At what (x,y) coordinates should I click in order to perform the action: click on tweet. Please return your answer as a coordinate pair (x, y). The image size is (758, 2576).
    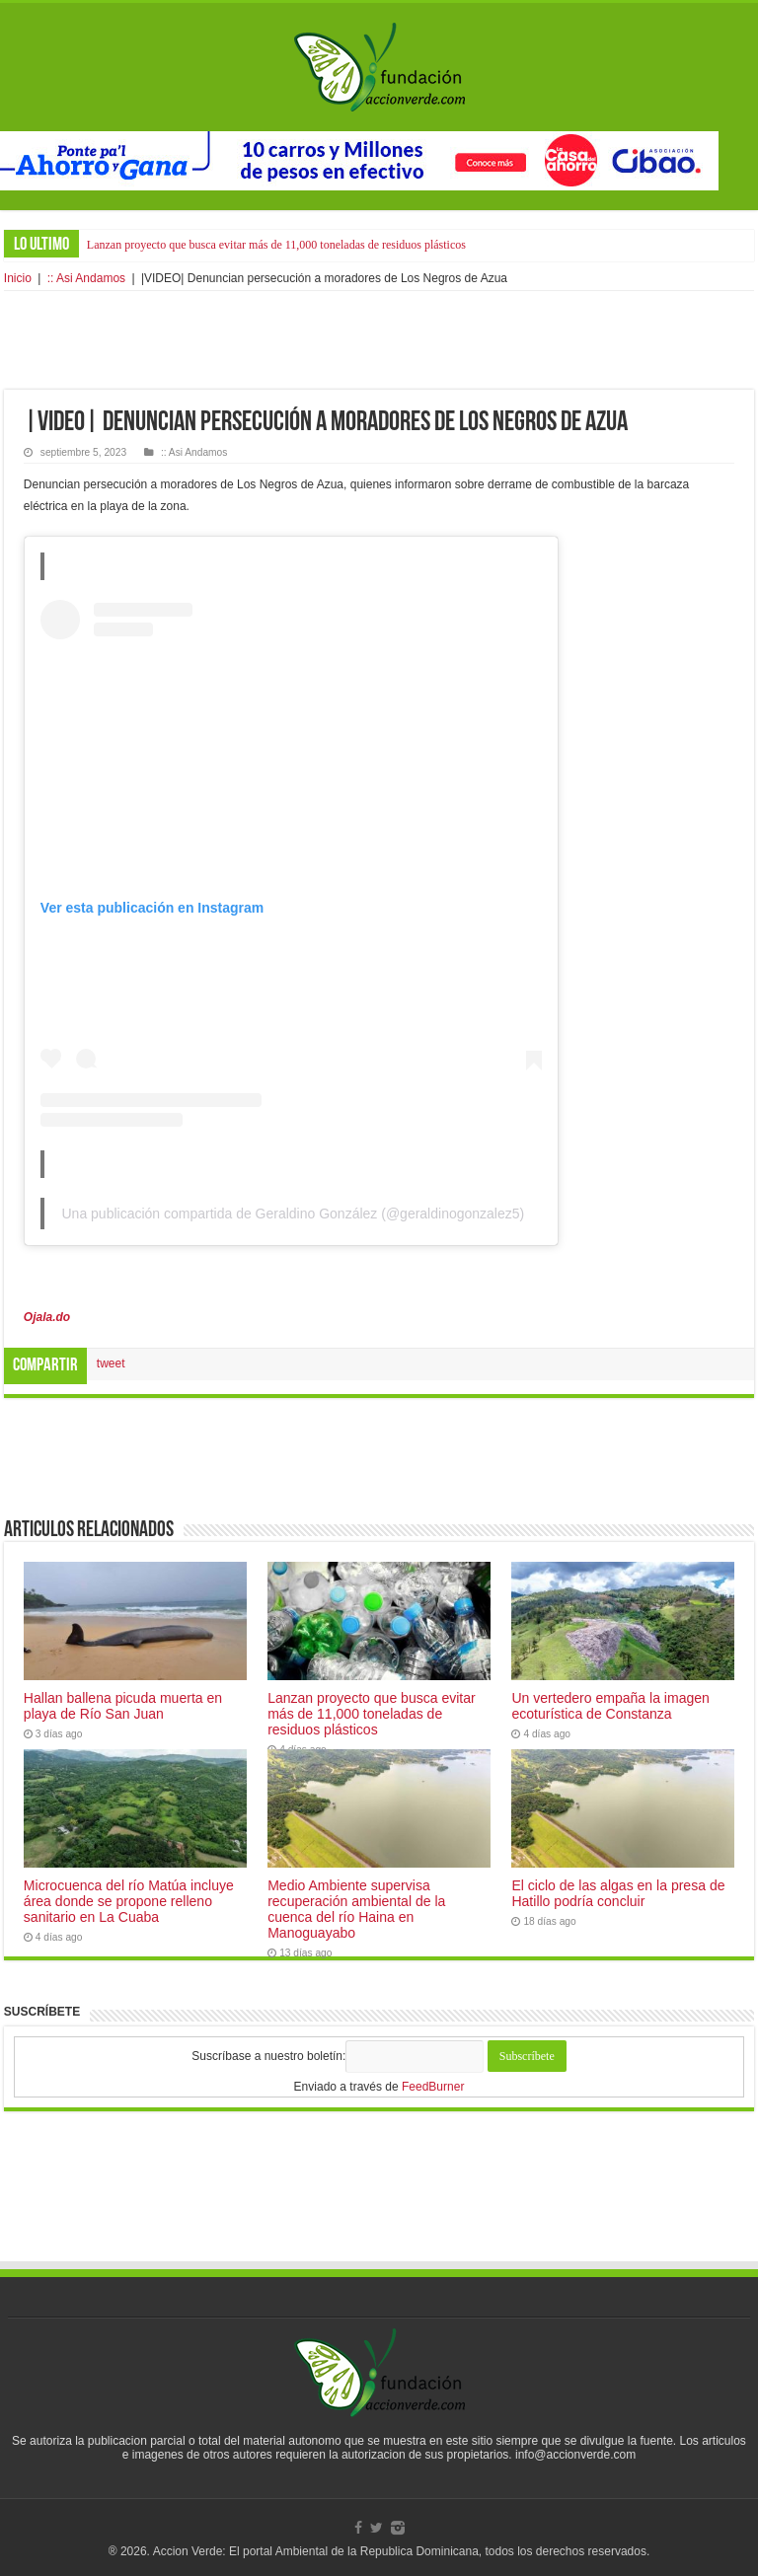
    Looking at the image, I should click on (111, 1363).